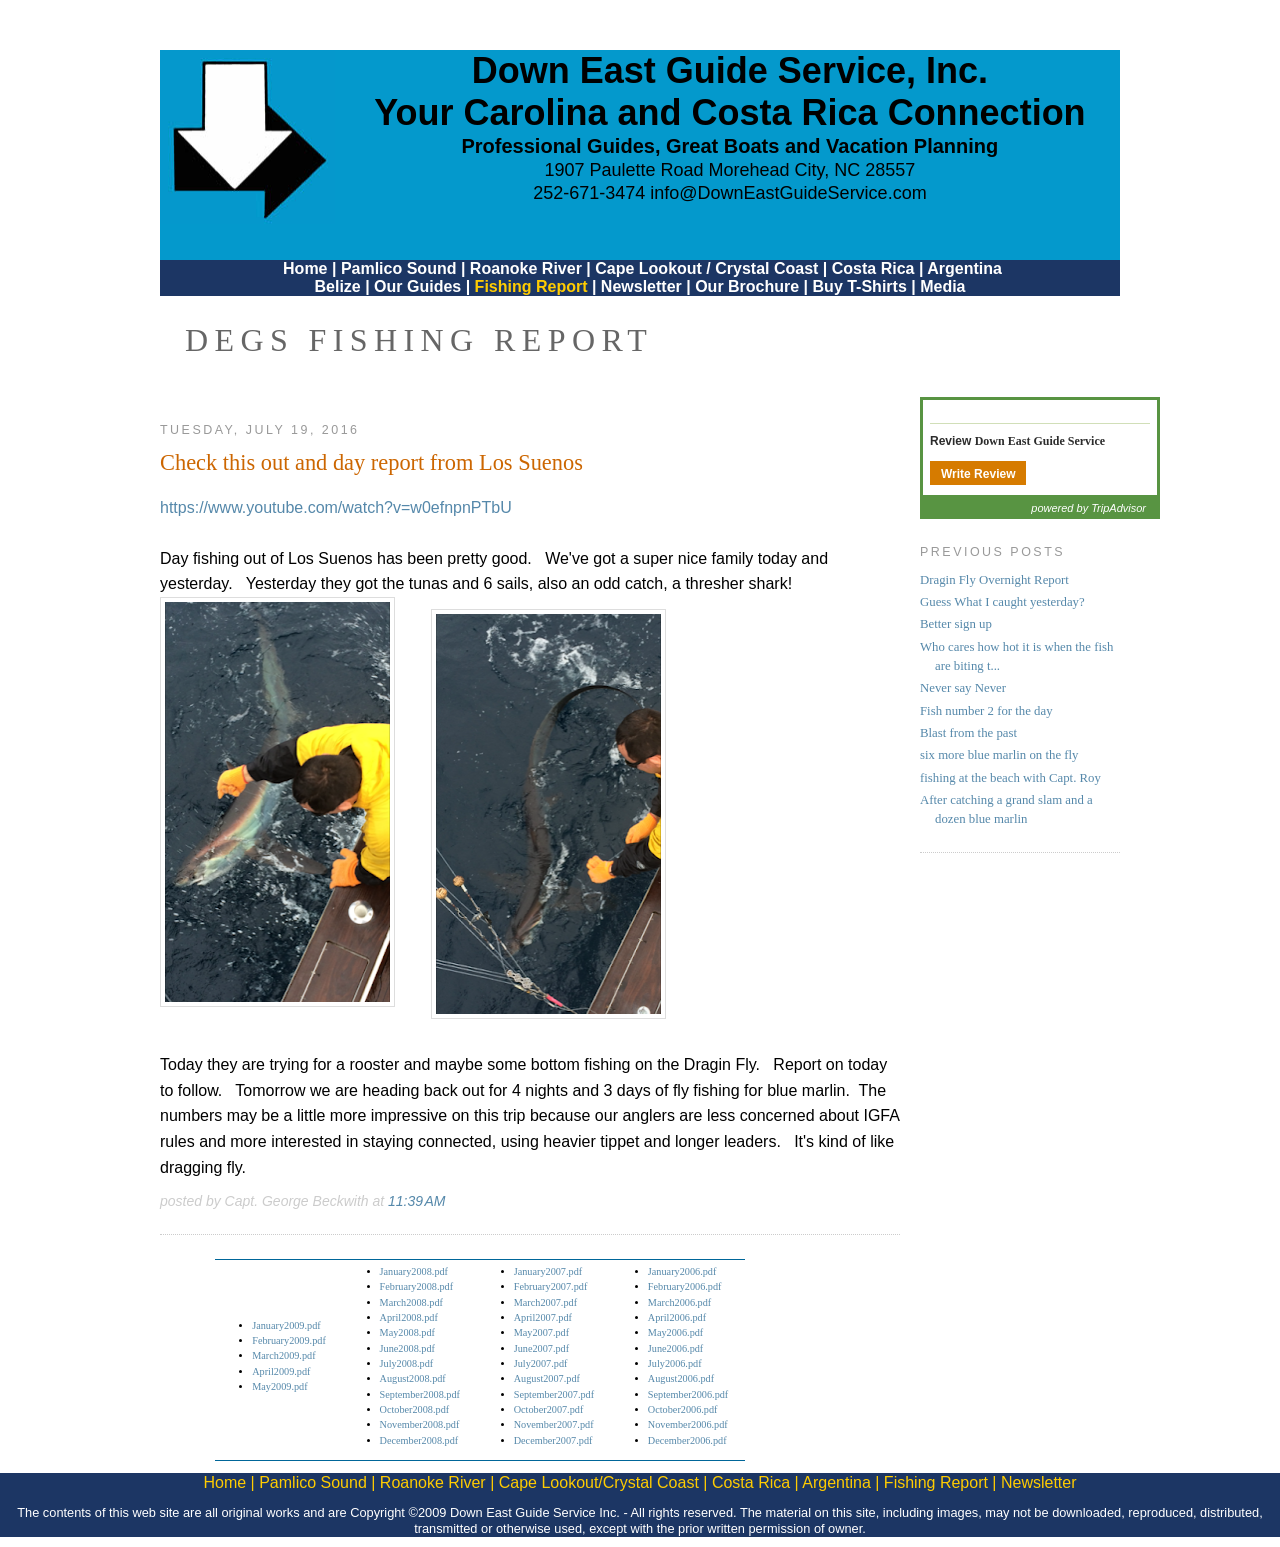 This screenshot has height=1547, width=1280. What do you see at coordinates (1040, 441) in the screenshot?
I see `Down East Guide Service` at bounding box center [1040, 441].